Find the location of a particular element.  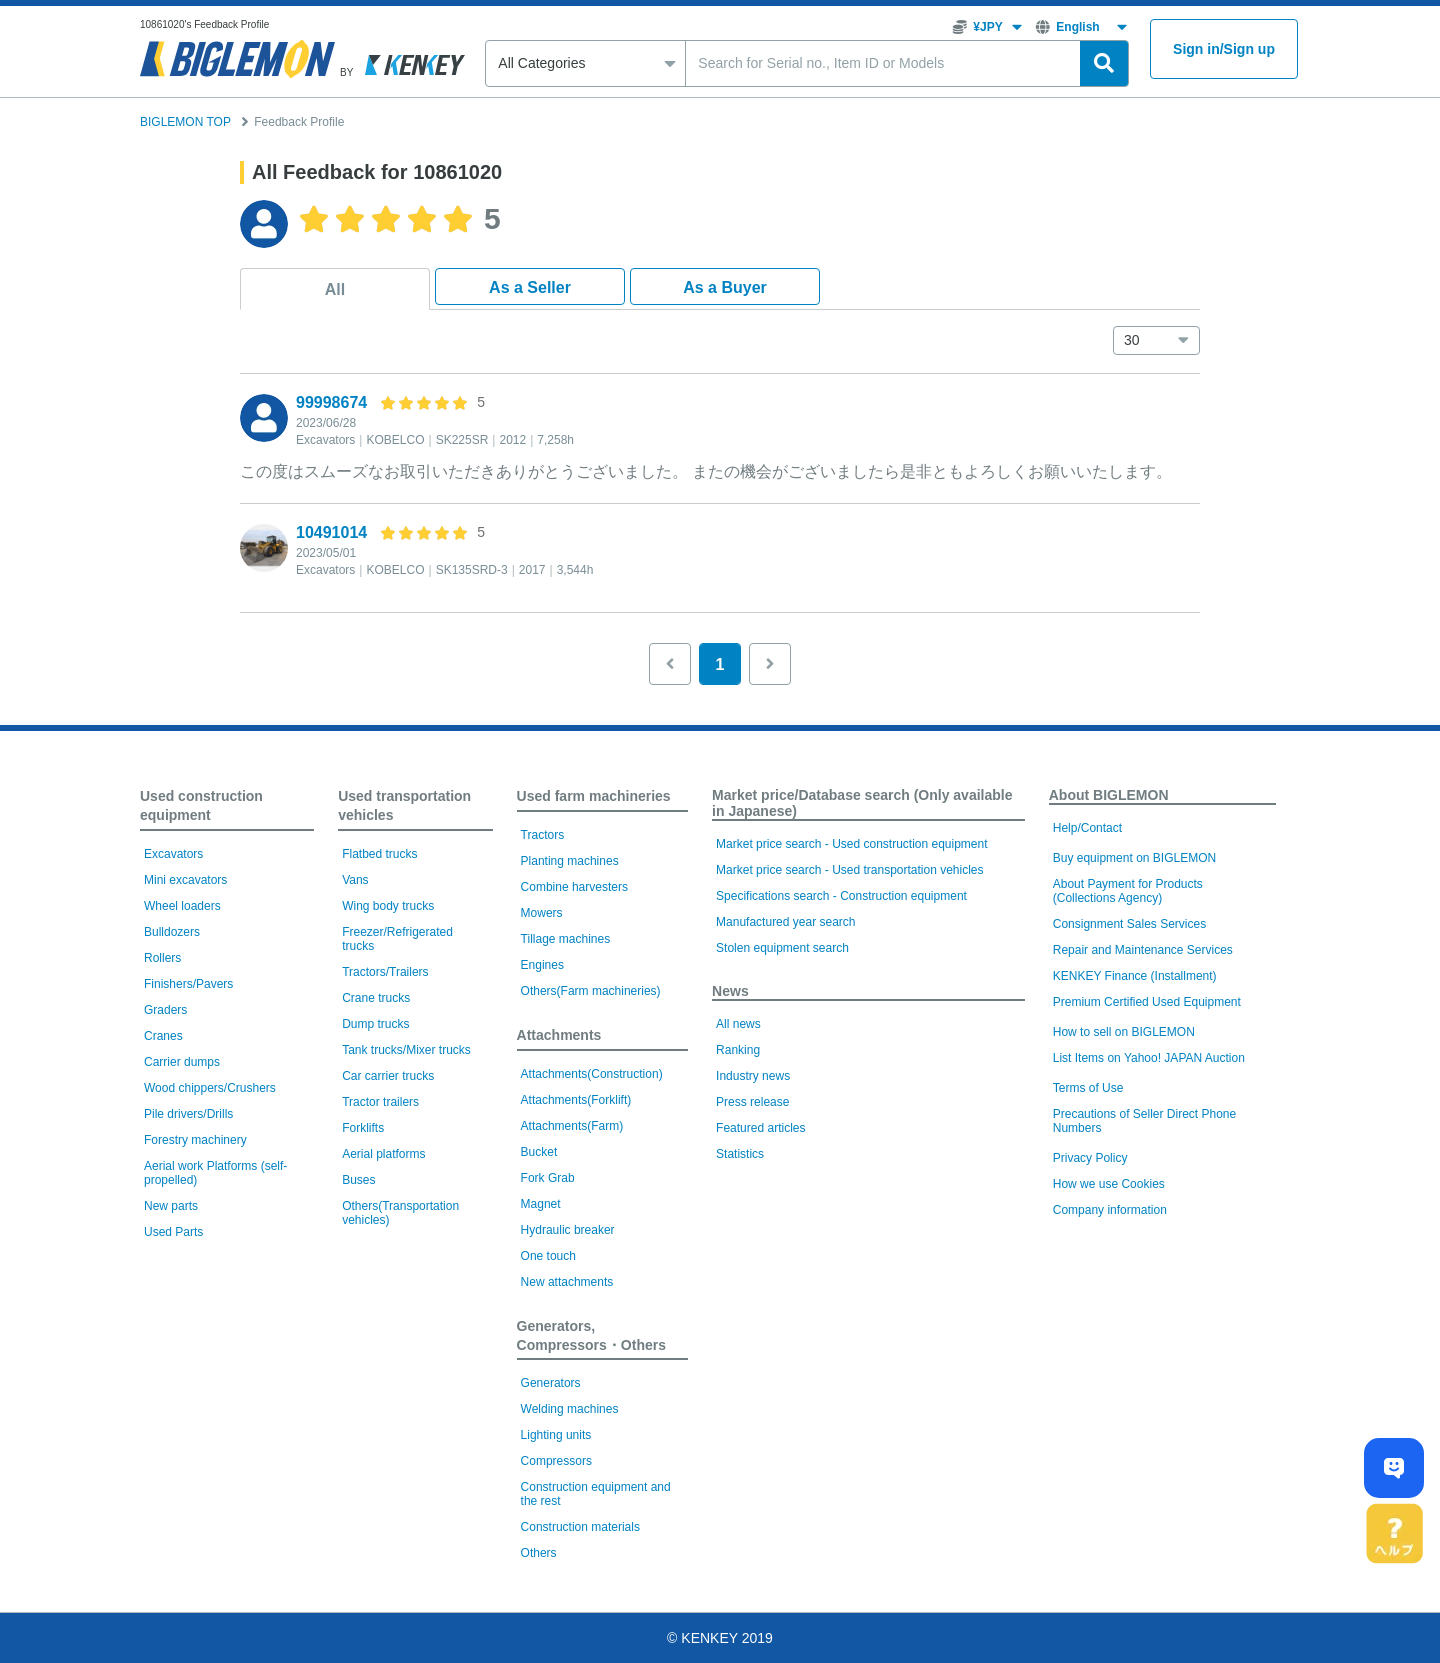

How to sell on BIGLEMON is located at coordinates (1124, 1032).